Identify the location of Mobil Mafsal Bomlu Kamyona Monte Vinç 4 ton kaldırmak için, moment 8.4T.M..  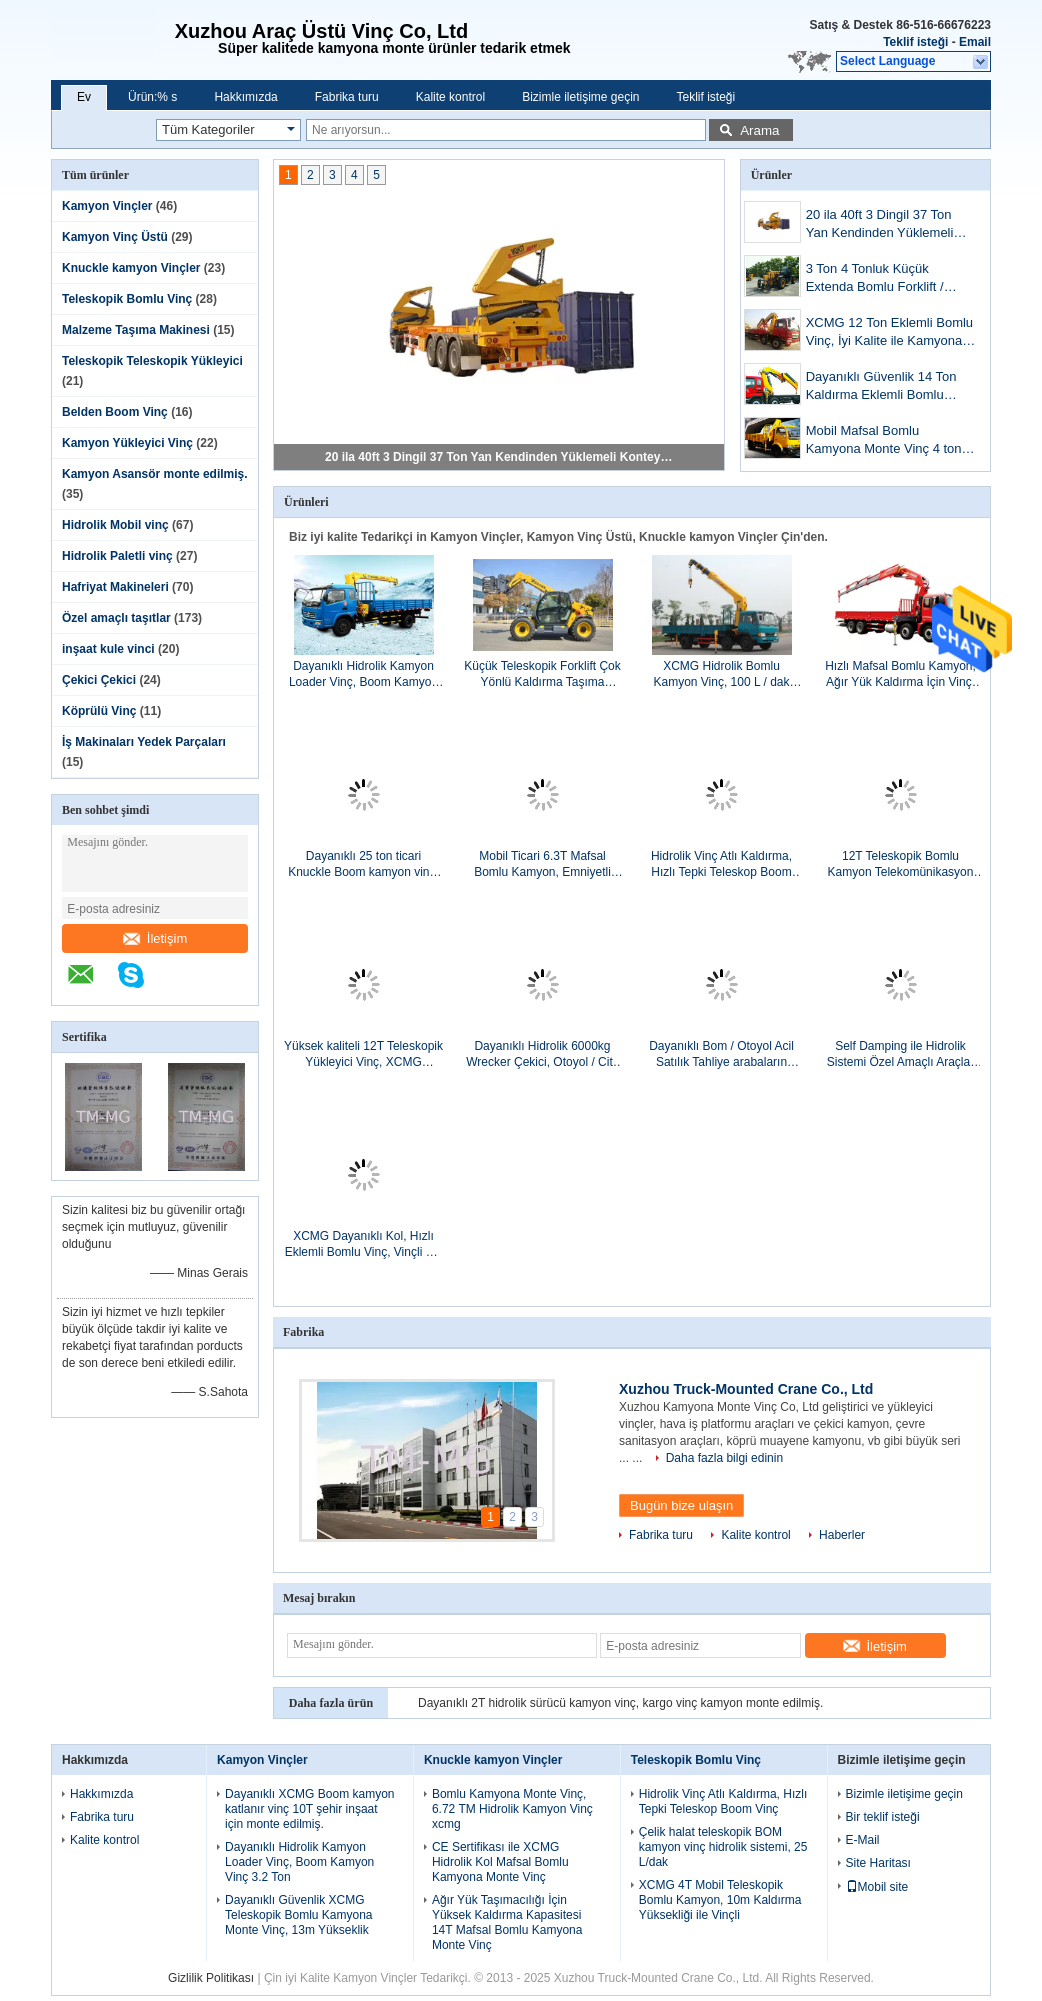
(884, 441).